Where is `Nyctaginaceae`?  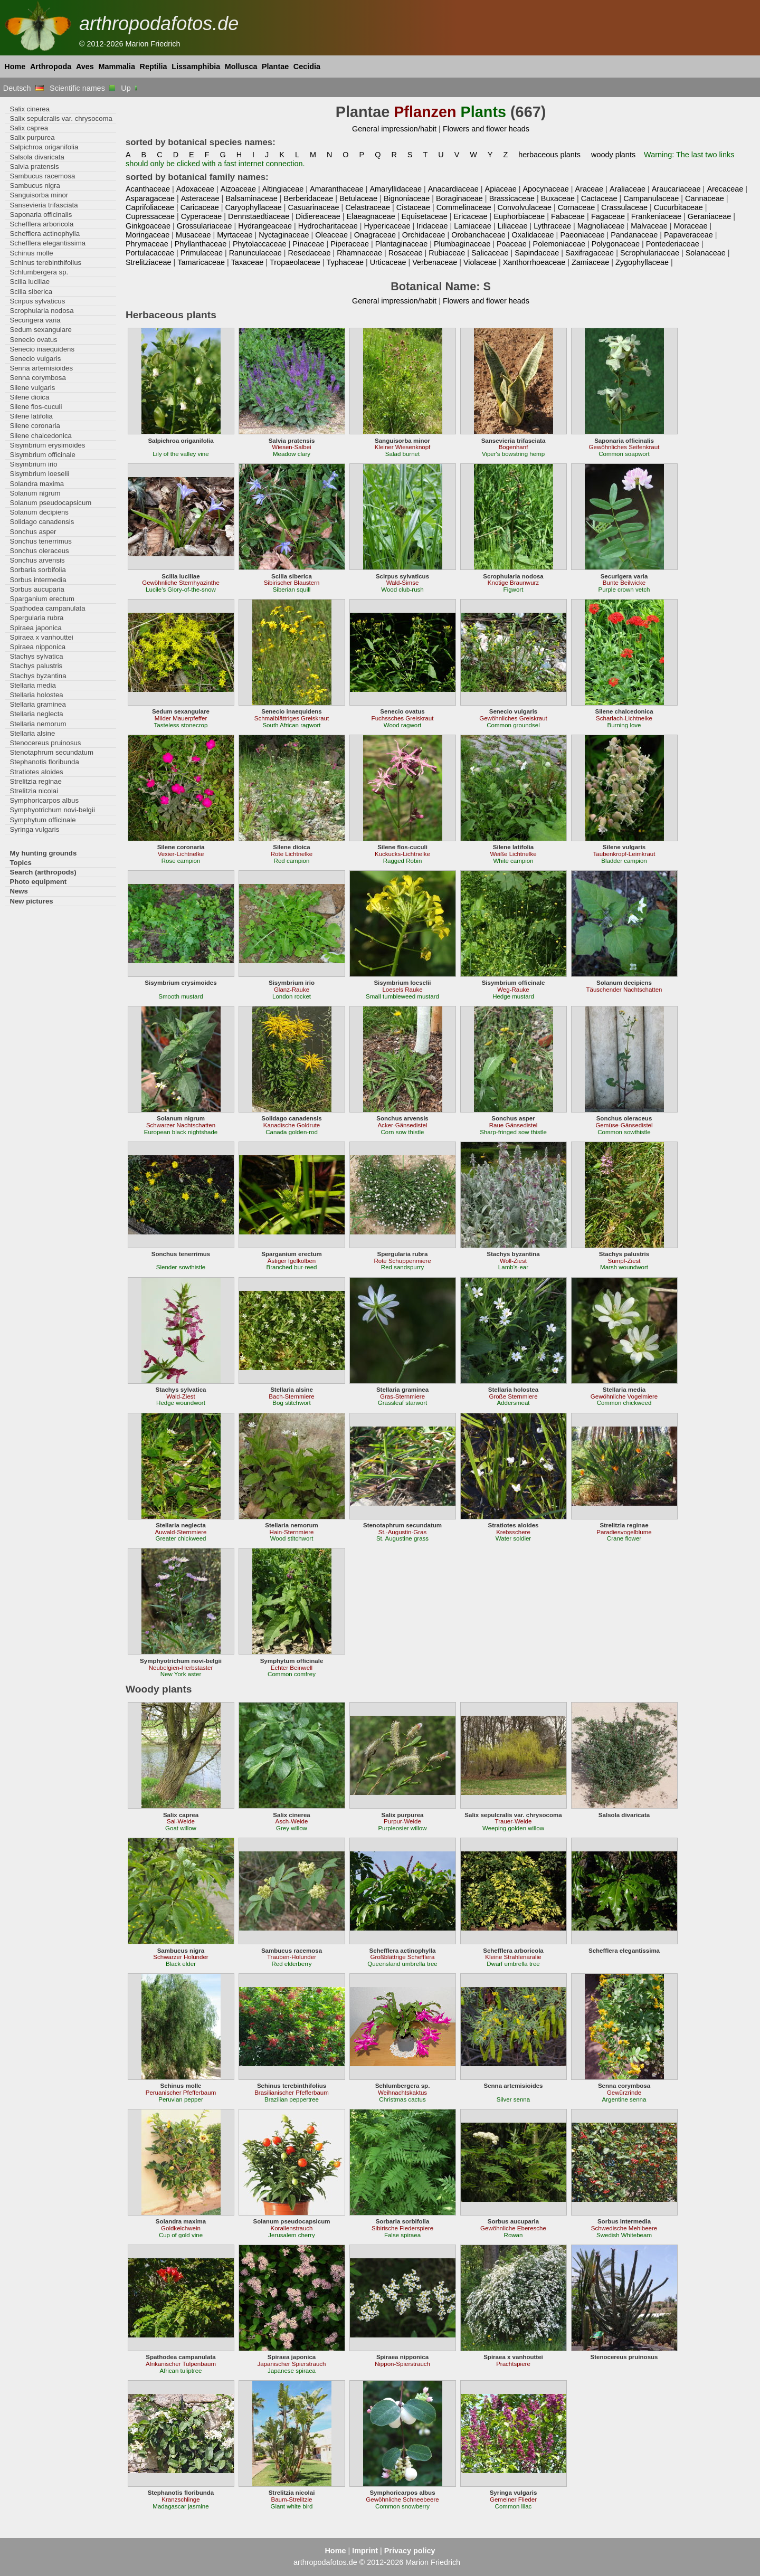 Nyctaginaceae is located at coordinates (284, 235).